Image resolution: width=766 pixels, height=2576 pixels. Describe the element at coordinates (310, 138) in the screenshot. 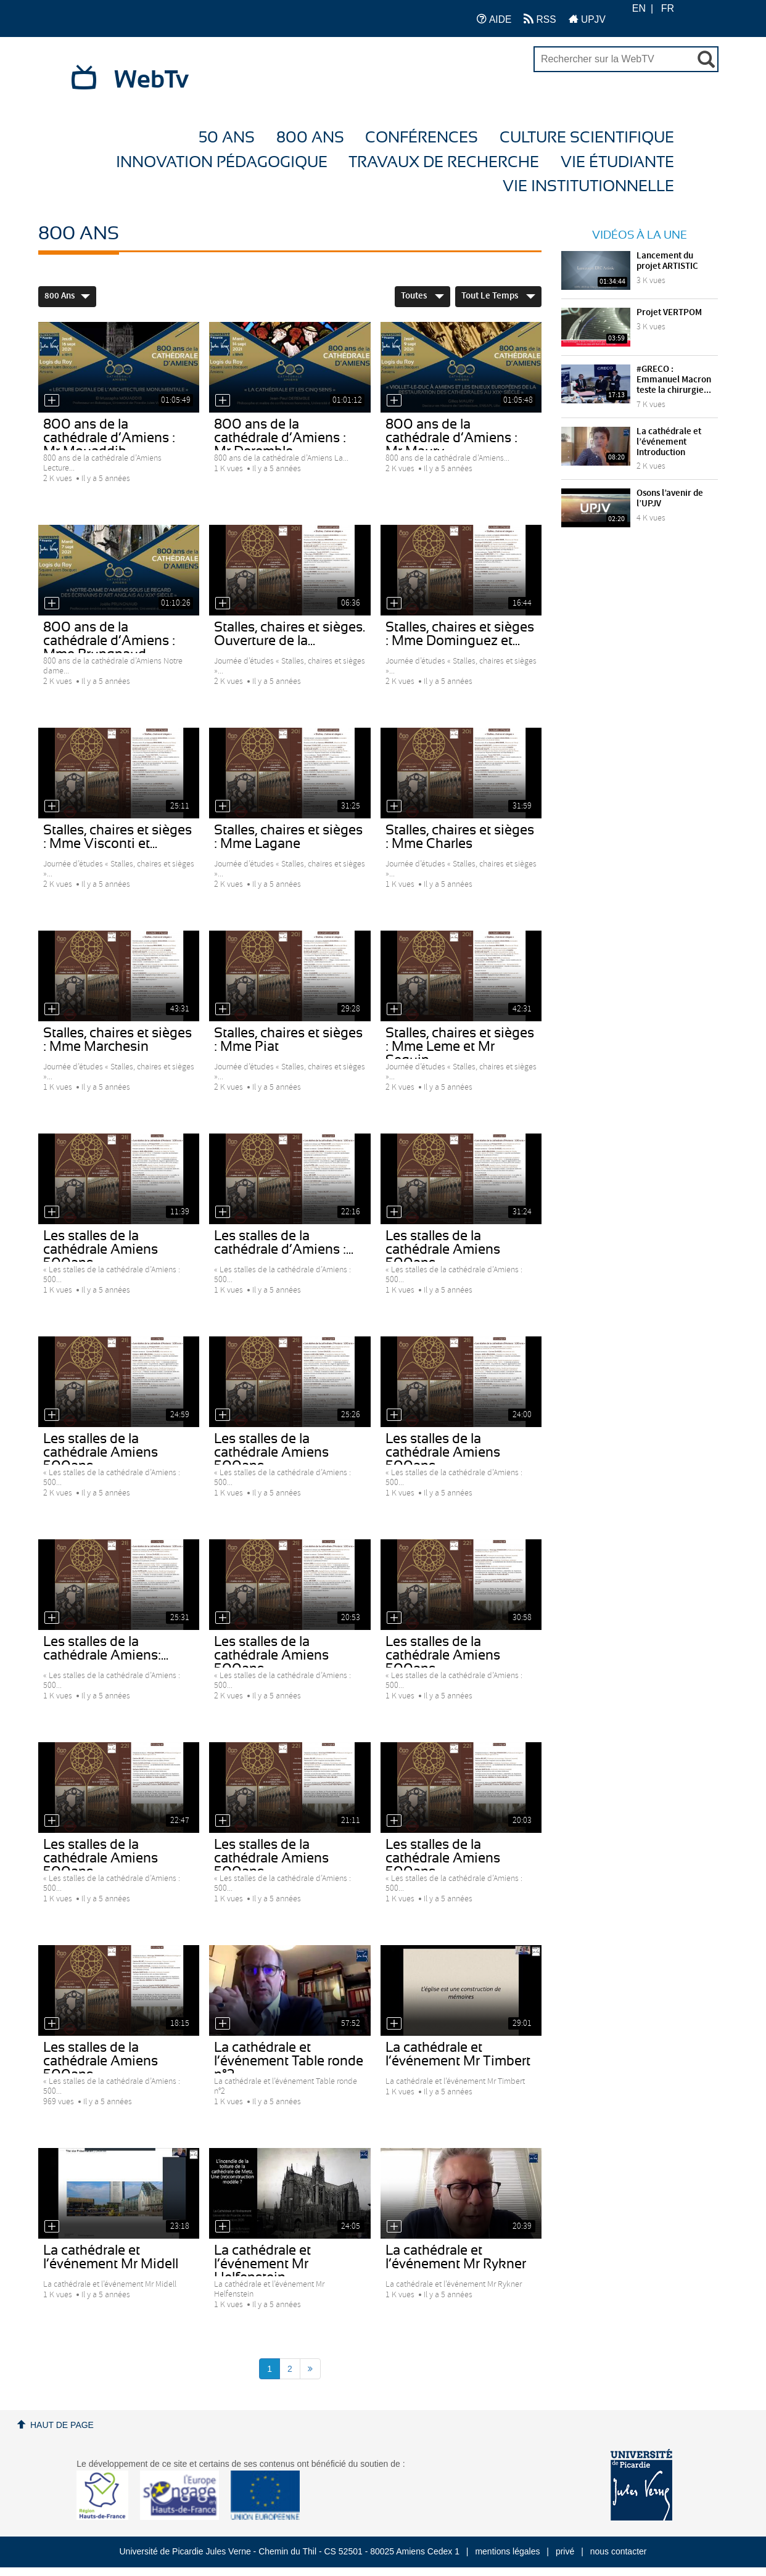

I see `800 ans` at that location.